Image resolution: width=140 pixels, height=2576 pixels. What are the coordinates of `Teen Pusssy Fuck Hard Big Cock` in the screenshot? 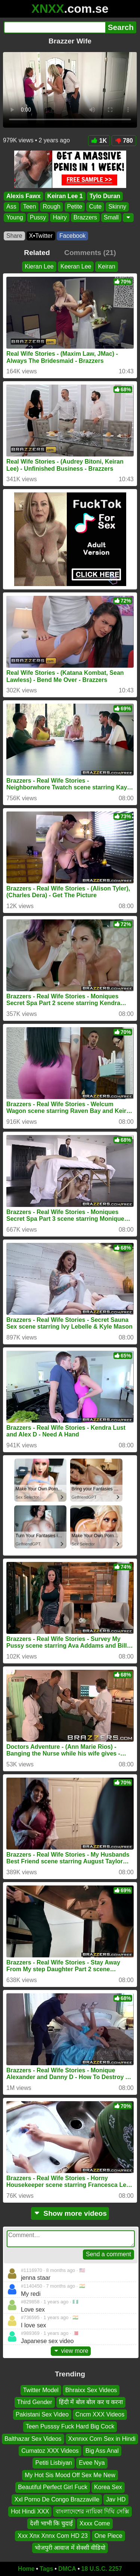 It's located at (70, 2426).